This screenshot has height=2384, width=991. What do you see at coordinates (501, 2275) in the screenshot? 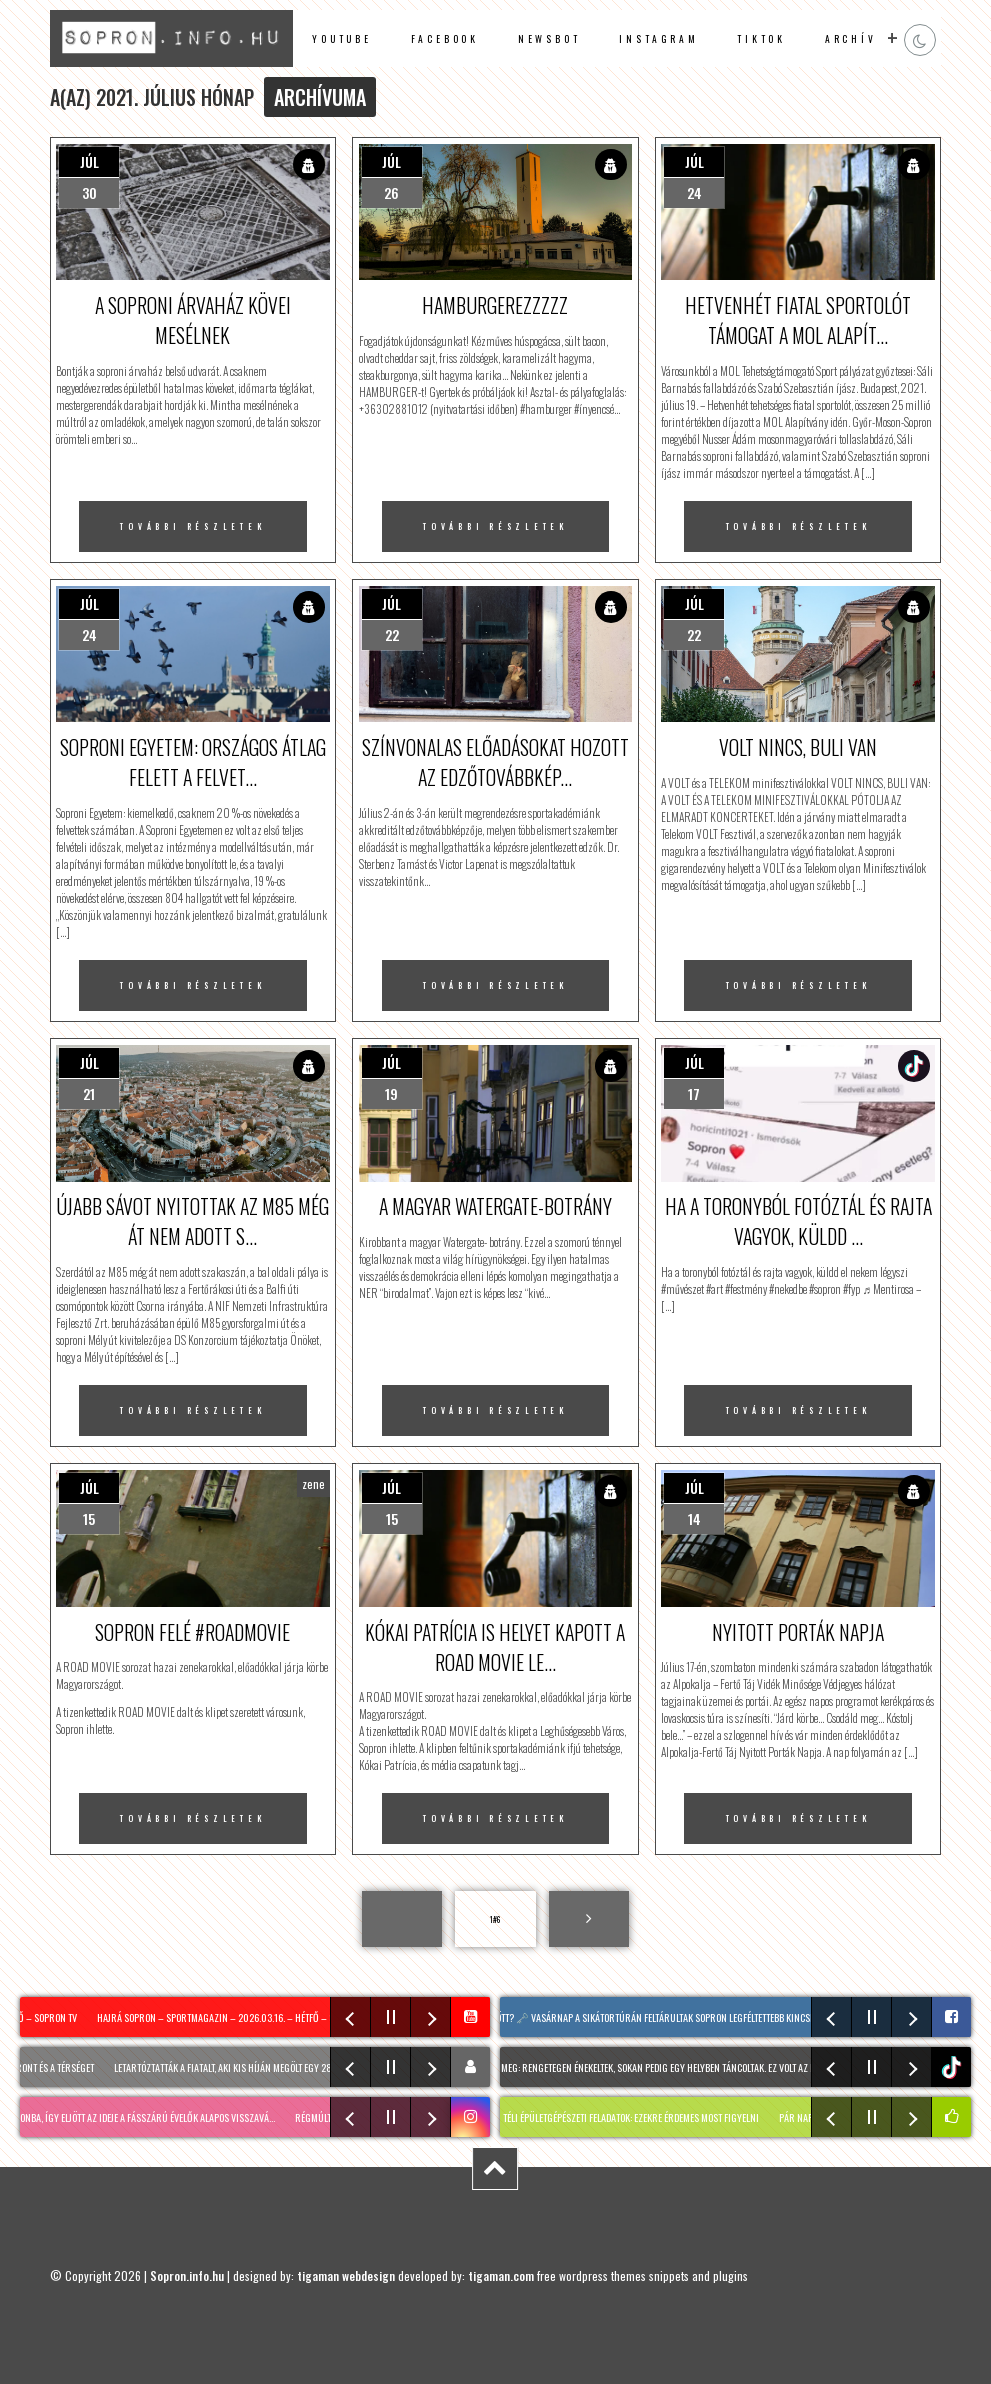
I see `tigaman.com` at bounding box center [501, 2275].